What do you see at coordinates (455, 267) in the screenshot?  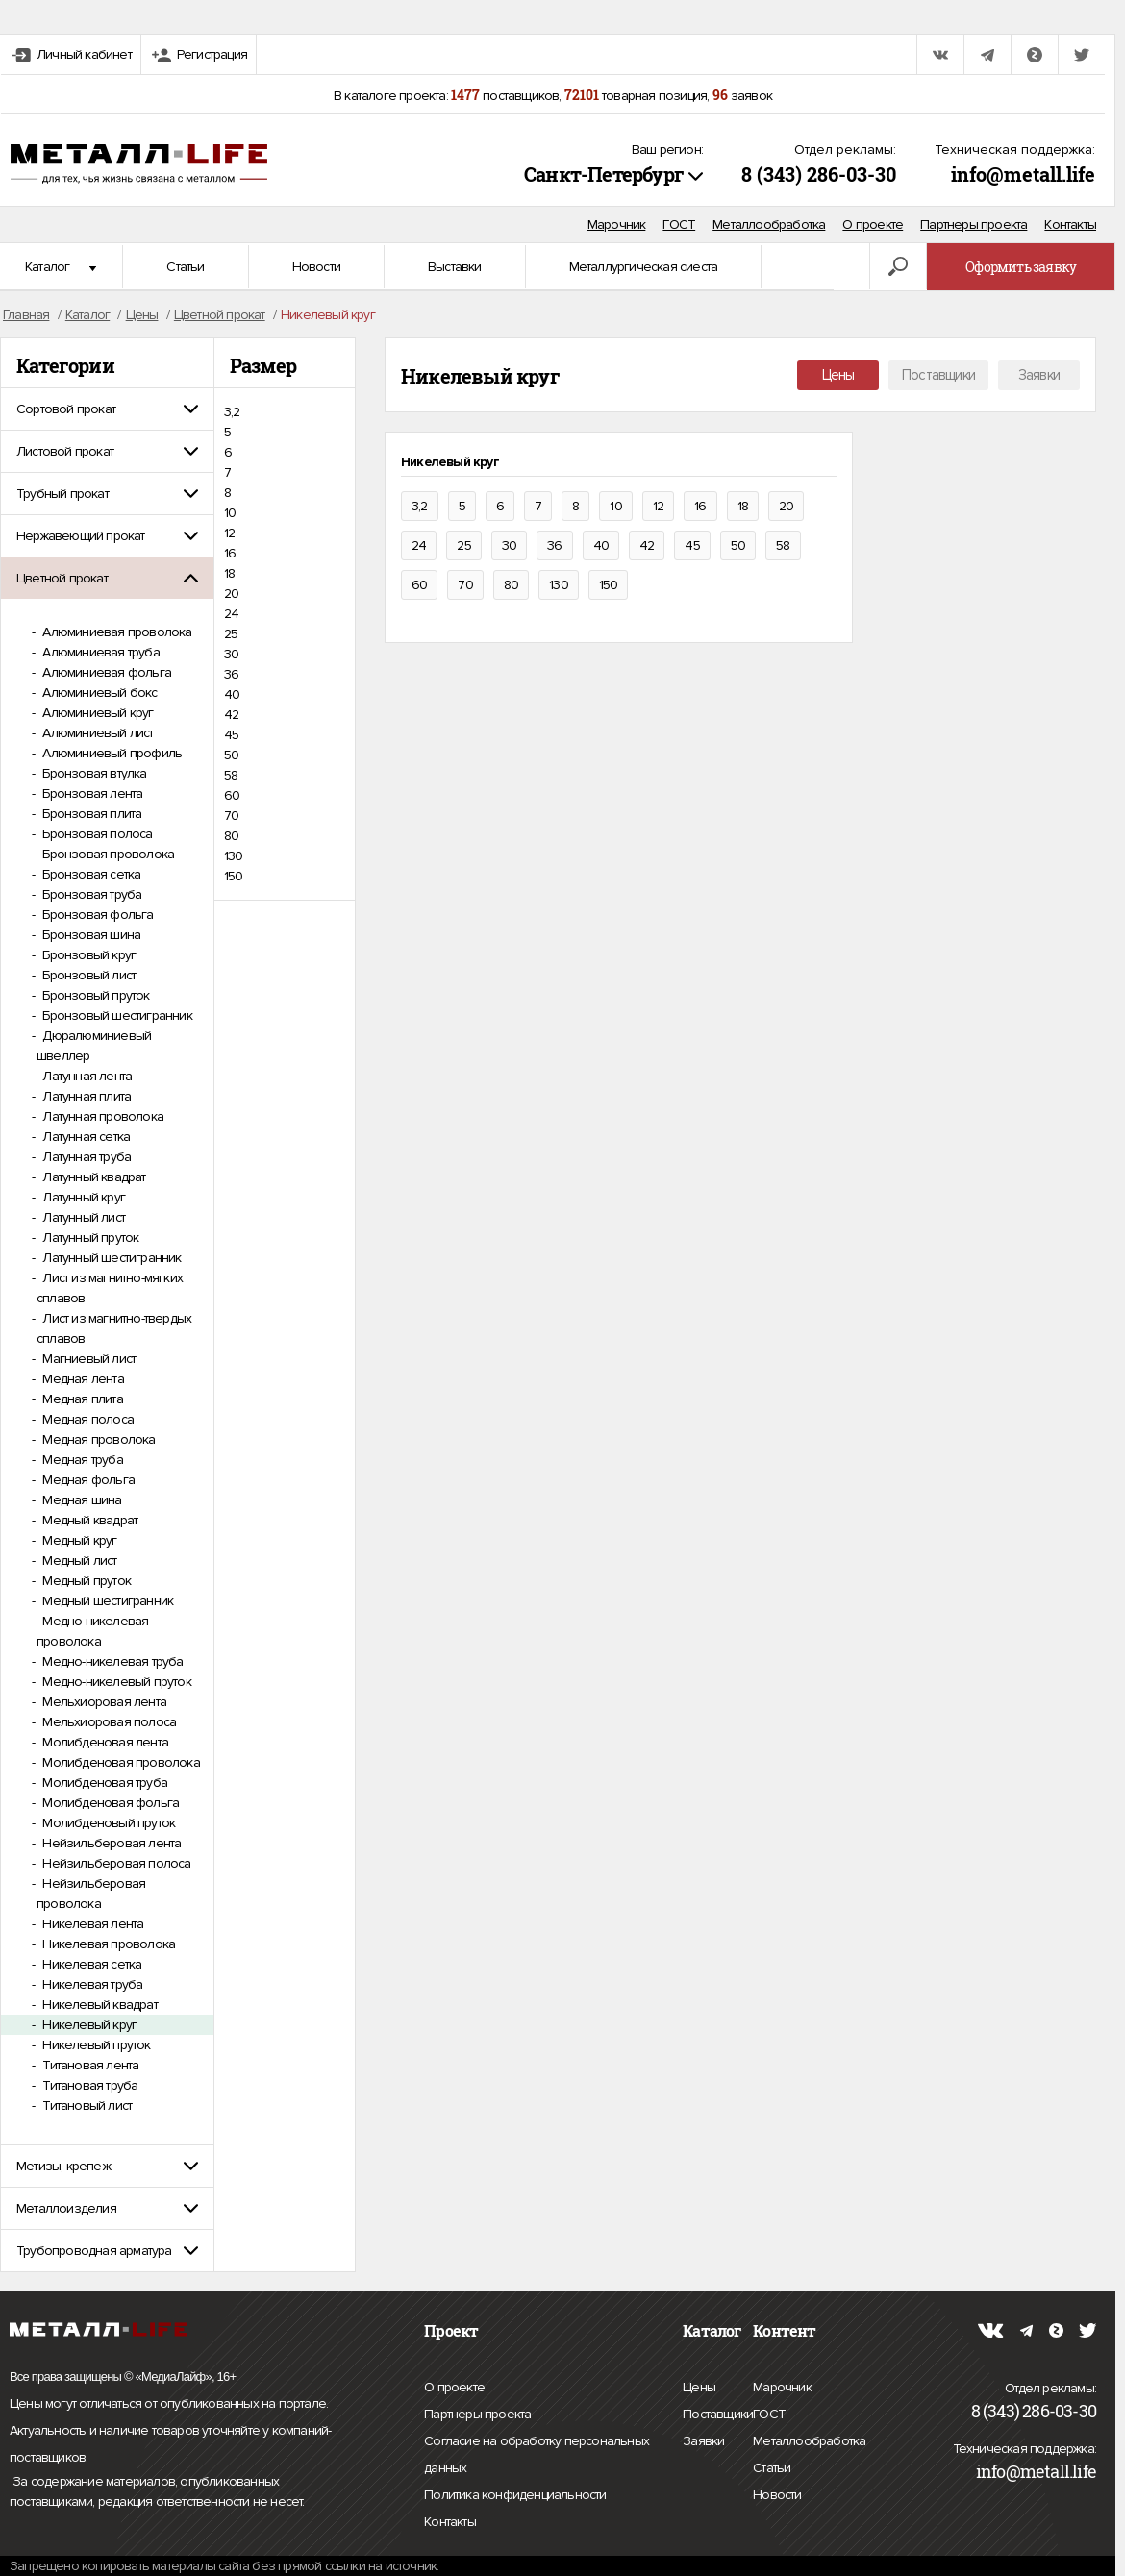 I see `Выставки` at bounding box center [455, 267].